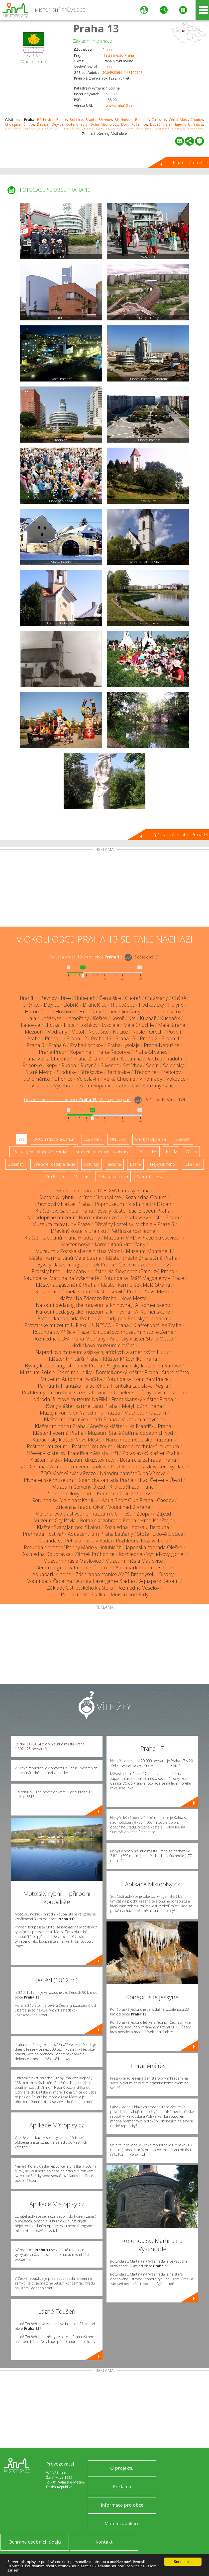  Describe the element at coordinates (134, 1210) in the screenshot. I see `Bývalý klášter Sacré Coeur Praha` at that location.